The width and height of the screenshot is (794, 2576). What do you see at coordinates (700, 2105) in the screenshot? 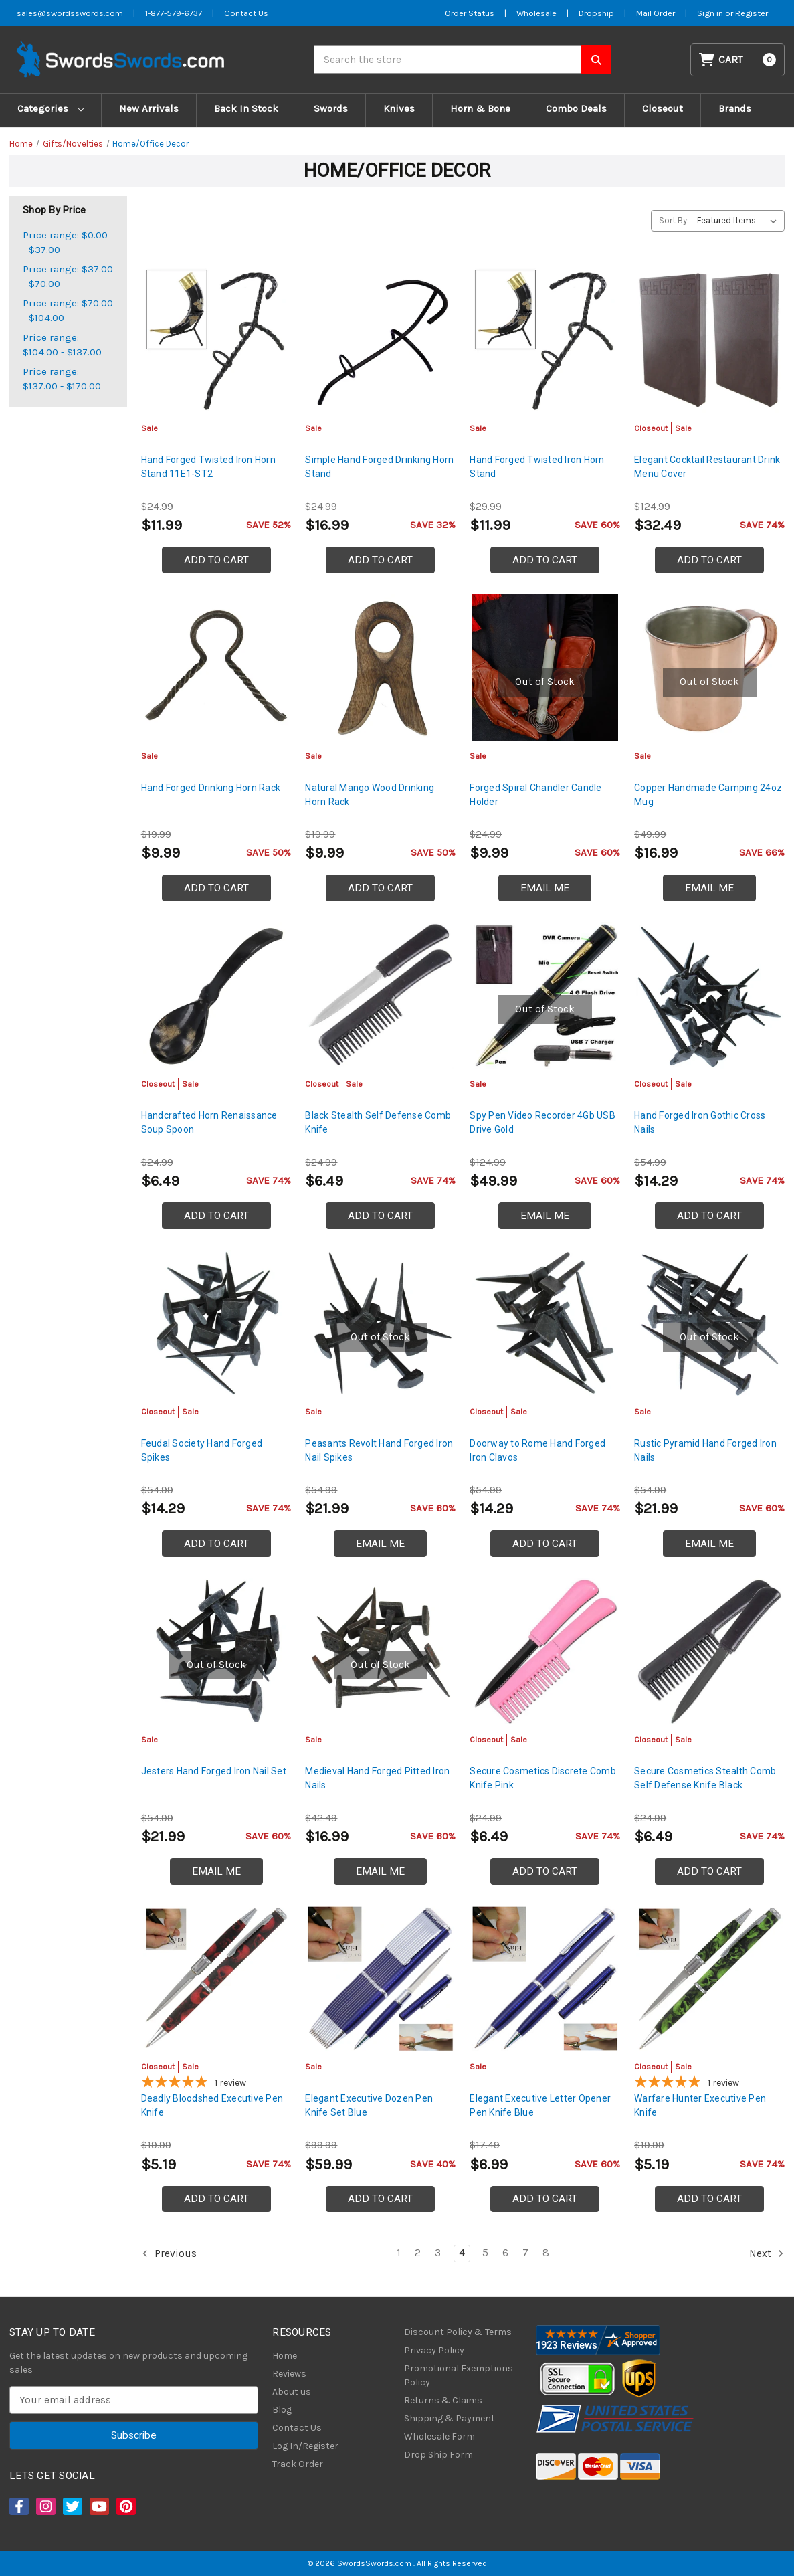
I see `Warfare Hunter Executive Pen Knife [Warfare Hunter Executive Pen Knife, Was: $7.99, Now: $5.19]` at bounding box center [700, 2105].